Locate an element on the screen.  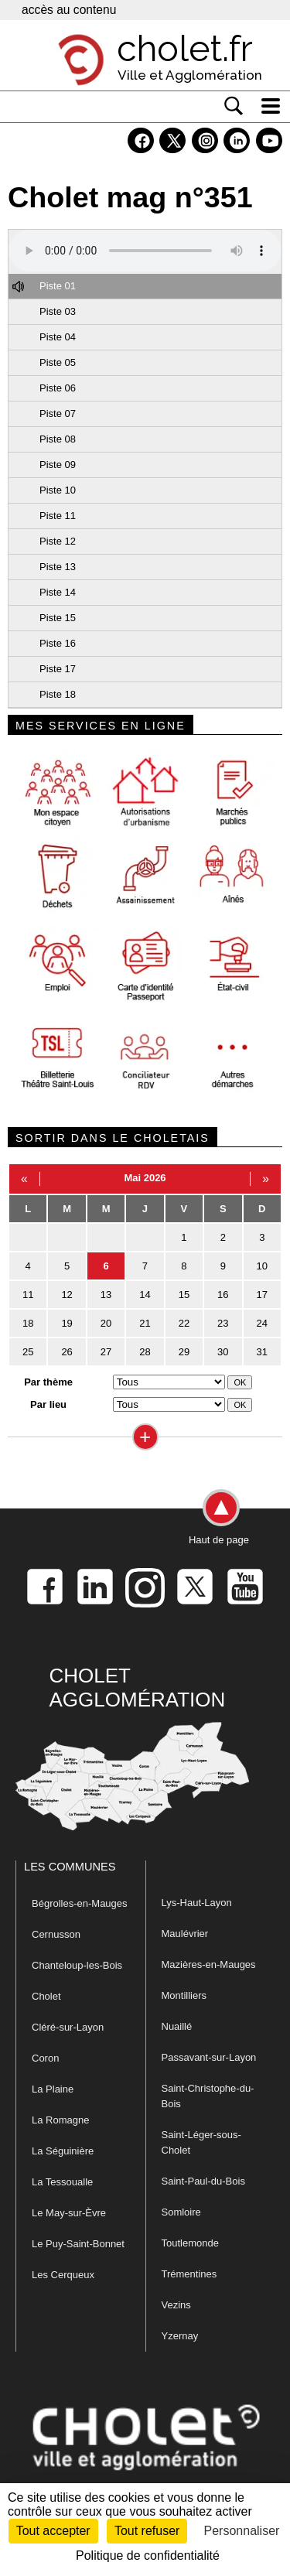
Saint-Léger-sous-Cholet is located at coordinates (201, 2142).